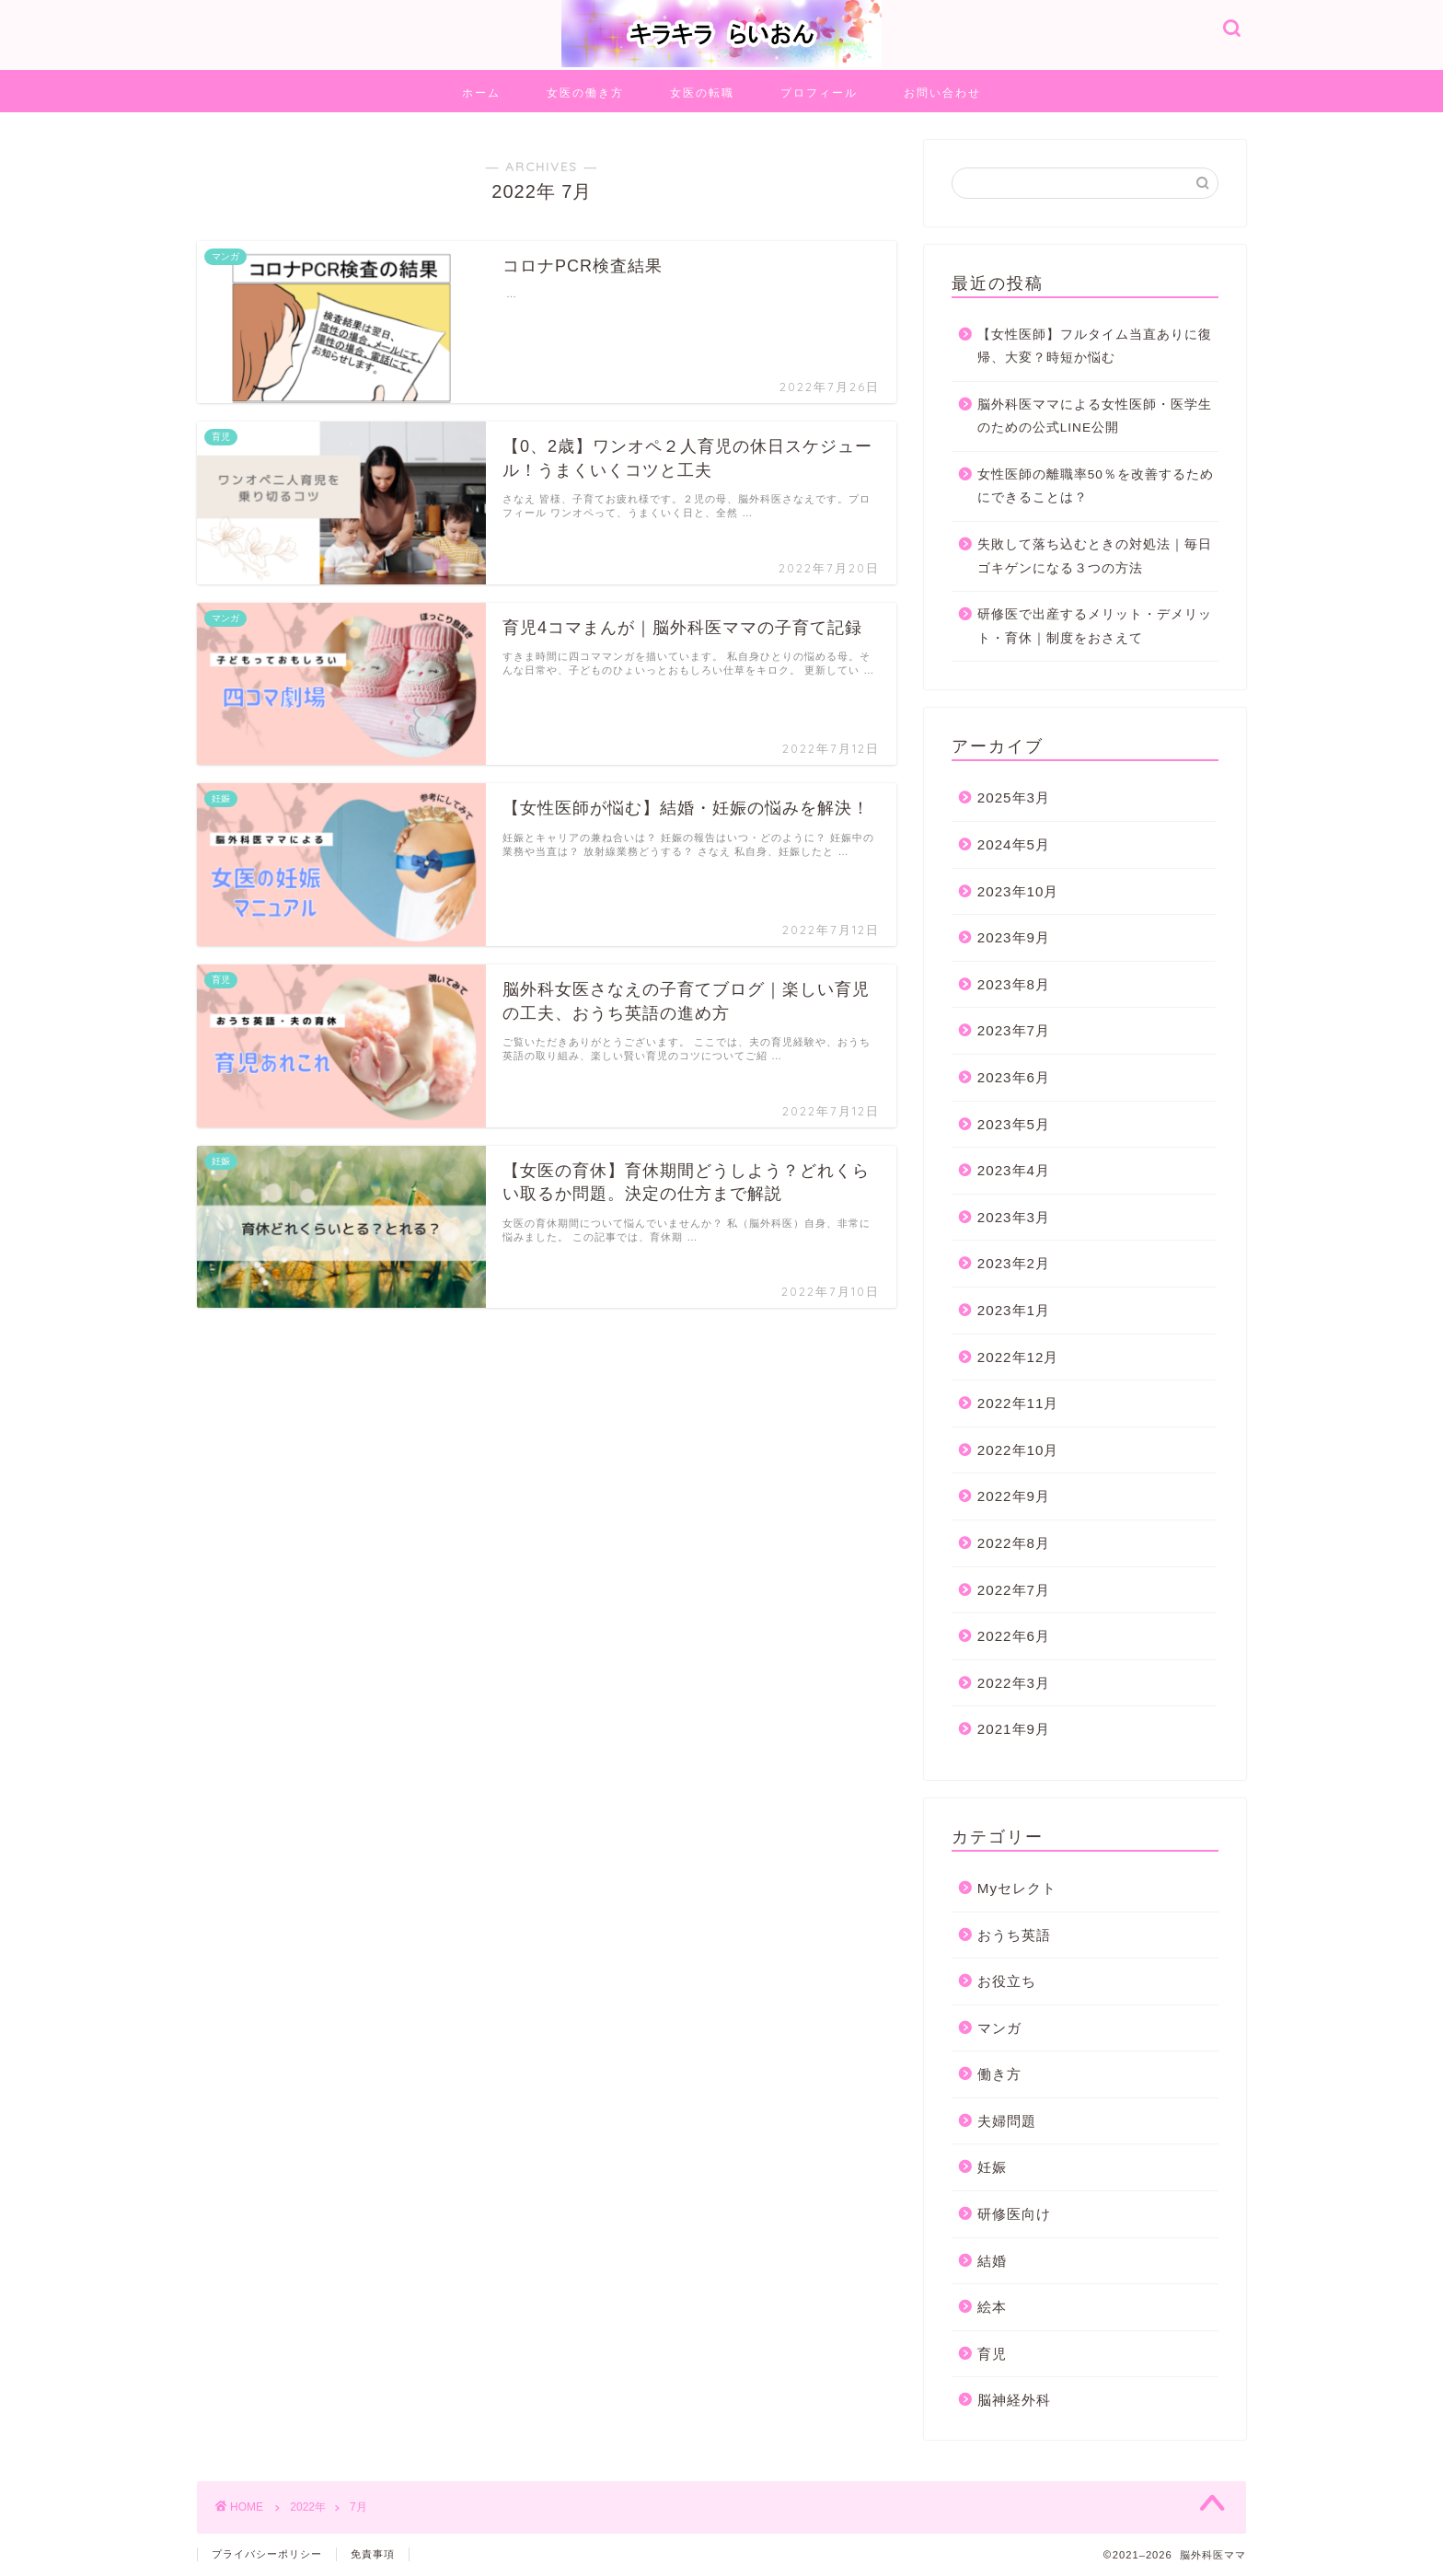 Image resolution: width=1443 pixels, height=2576 pixels. I want to click on ホーム, so click(481, 92).